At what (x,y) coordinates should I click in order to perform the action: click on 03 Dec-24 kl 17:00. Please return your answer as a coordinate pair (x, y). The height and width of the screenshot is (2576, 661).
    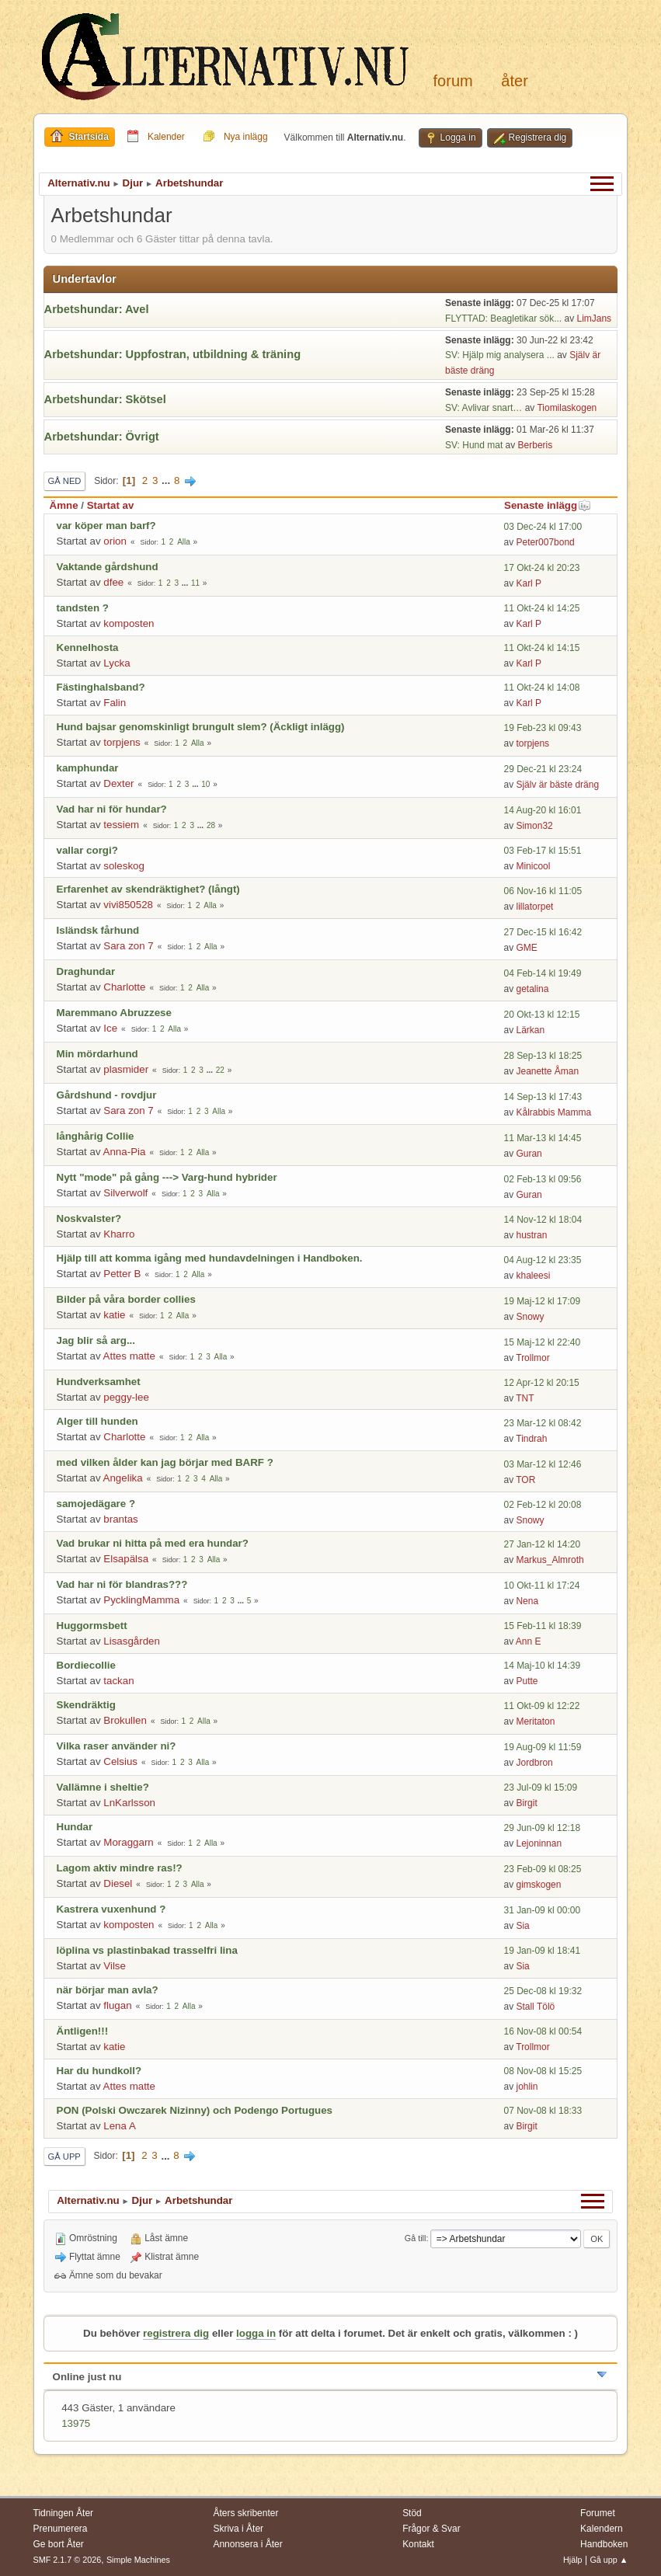
    Looking at the image, I should click on (542, 526).